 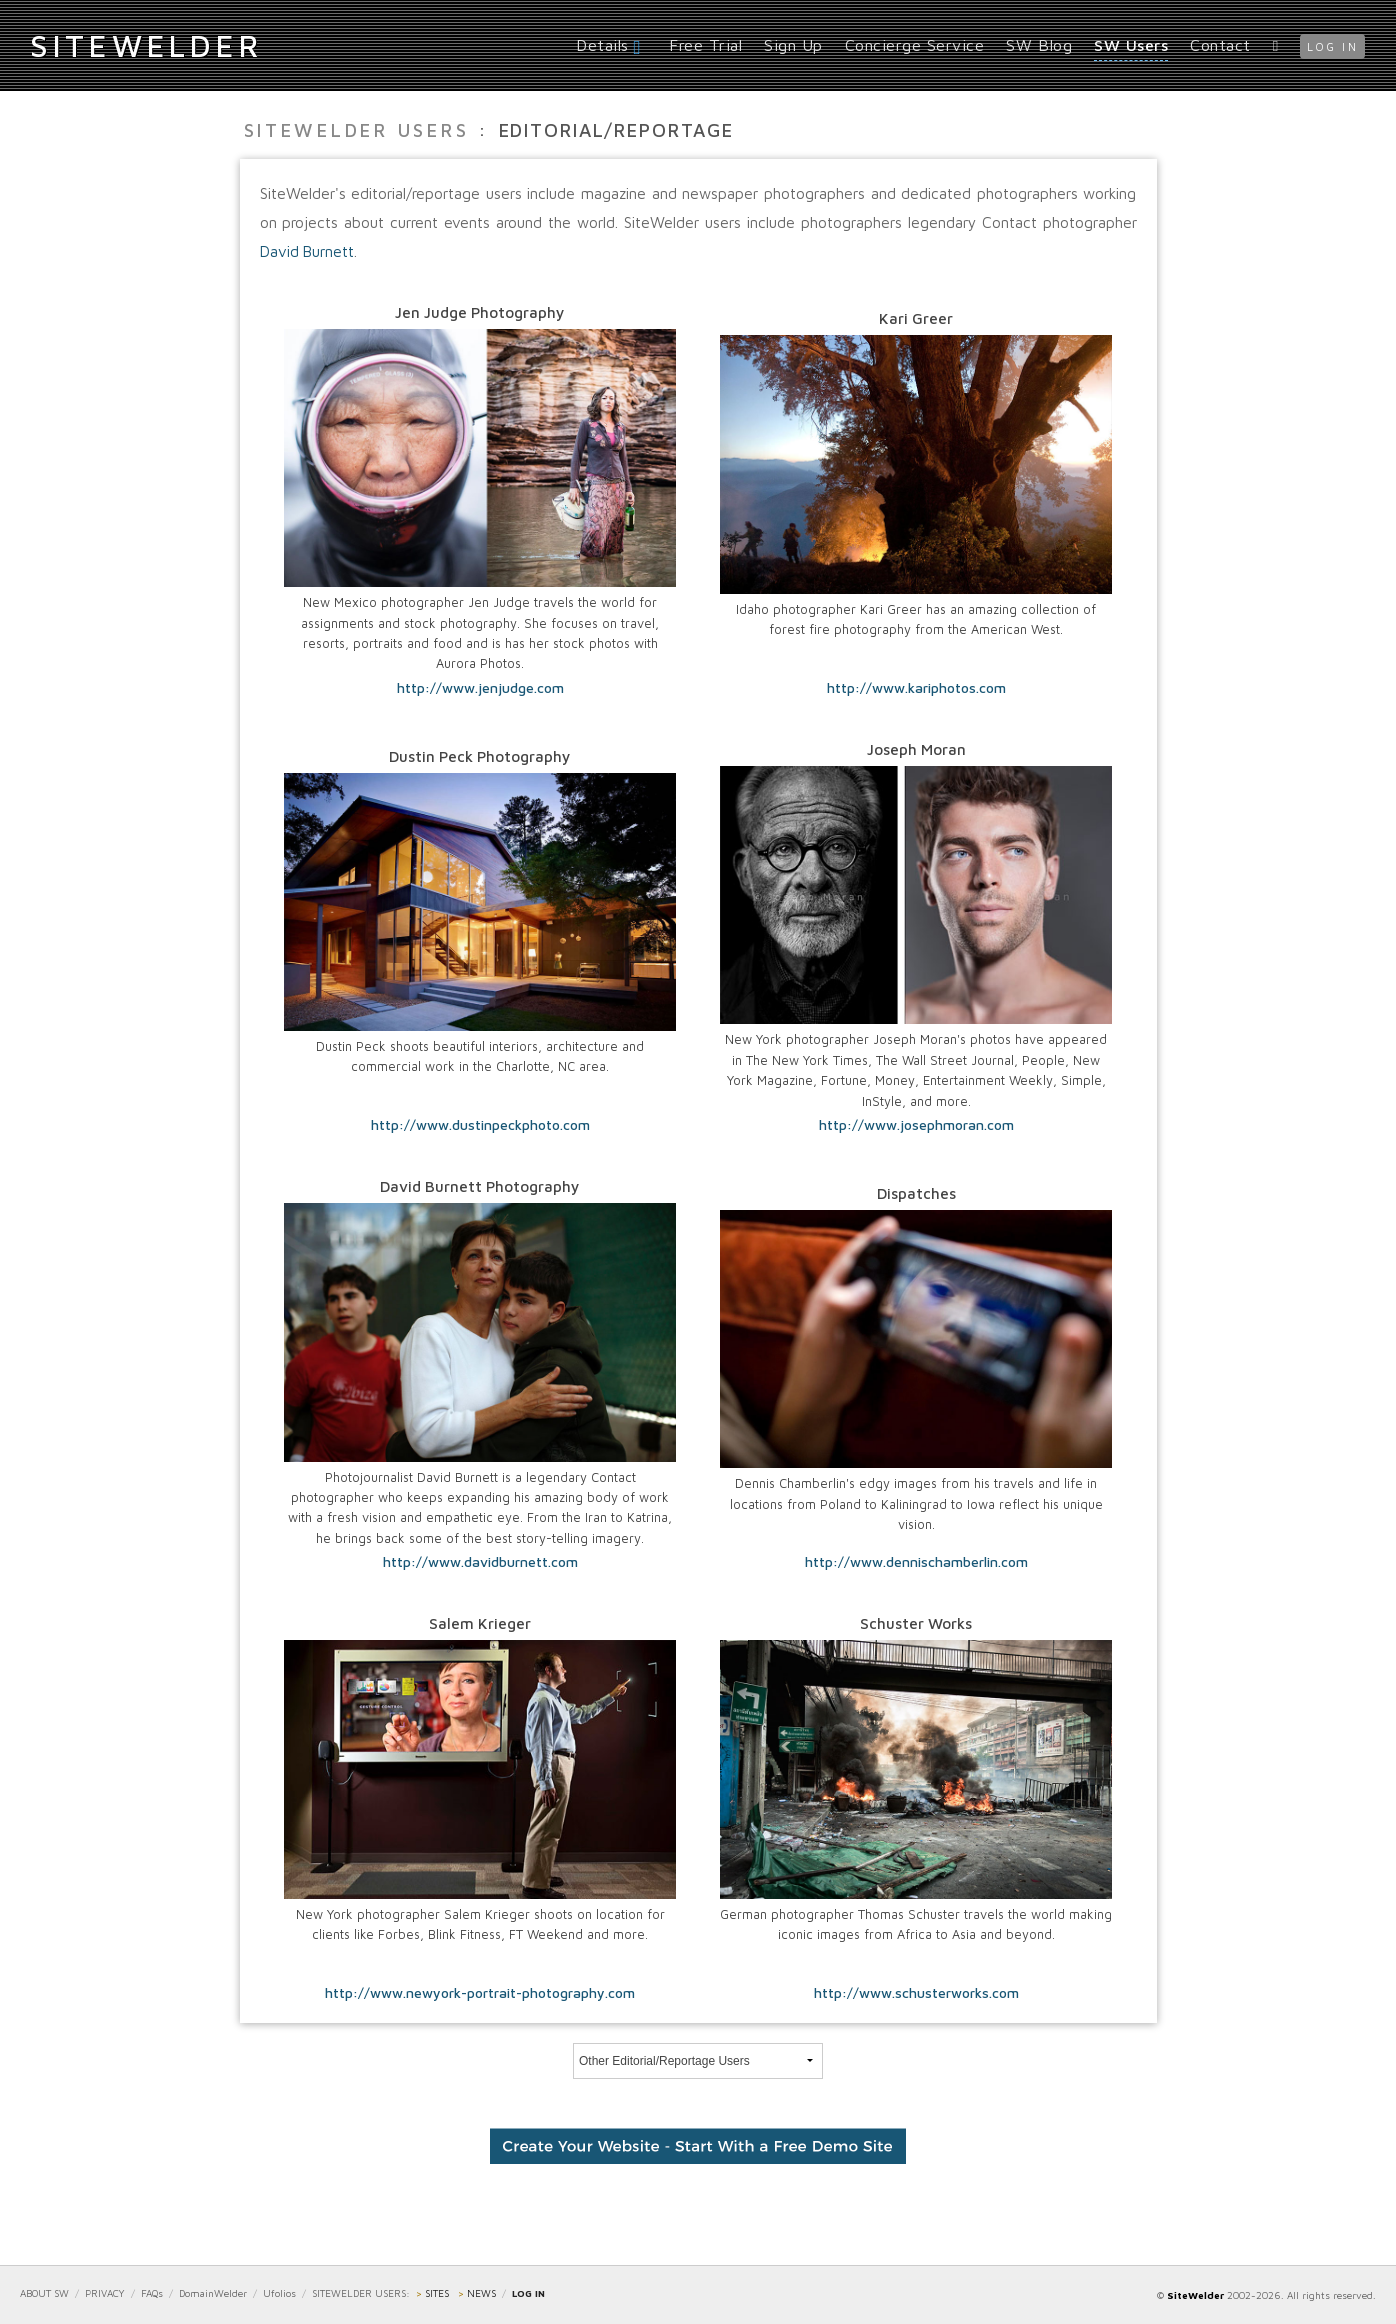 I want to click on http://www.newyork-portrait-photography.com, so click(x=480, y=1993).